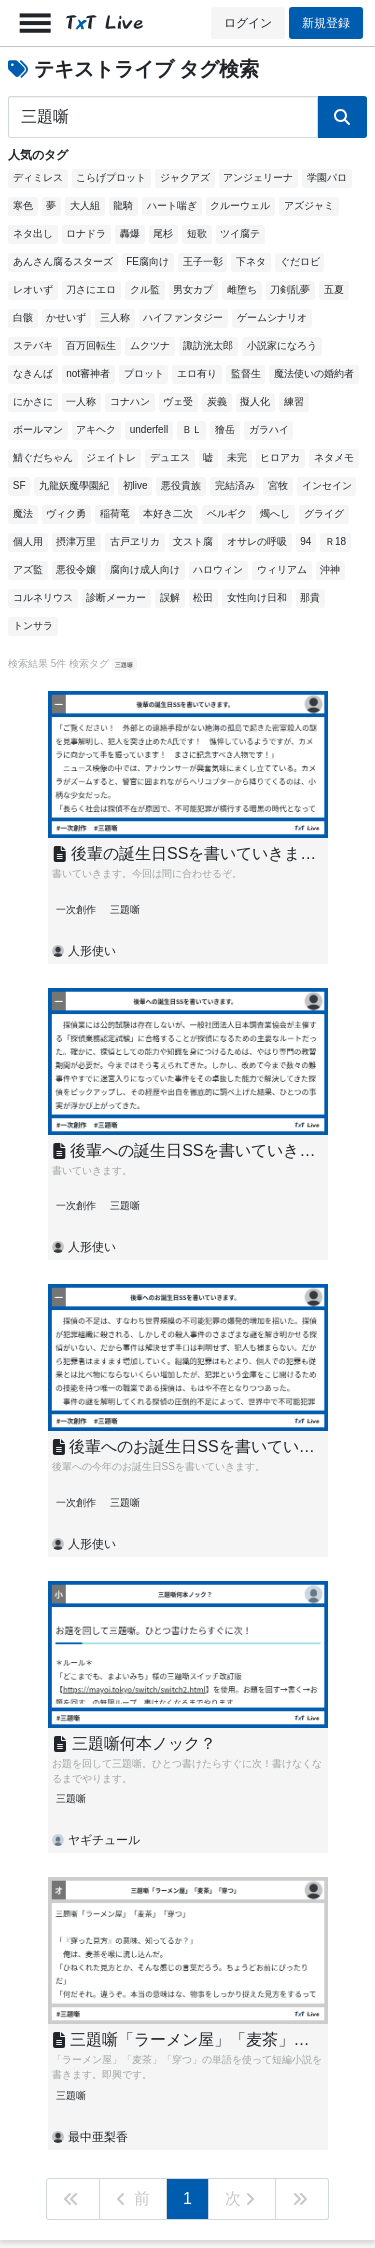 The width and height of the screenshot is (375, 2248). What do you see at coordinates (172, 205) in the screenshot?
I see `ハート喘ぎ` at bounding box center [172, 205].